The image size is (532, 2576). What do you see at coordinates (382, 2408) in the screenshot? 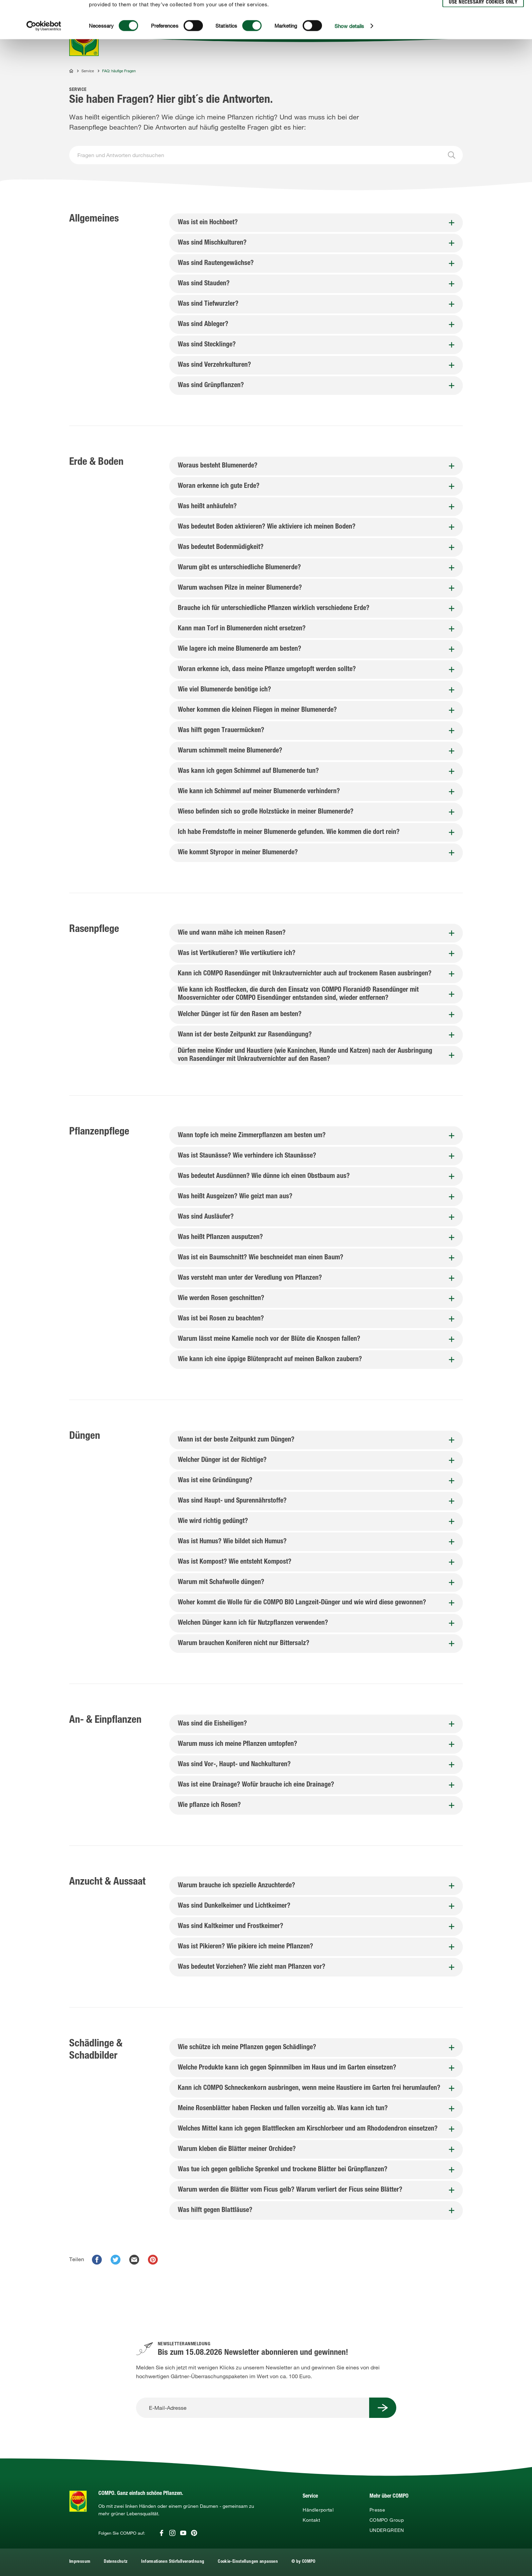
I see `[Submit Button]` at bounding box center [382, 2408].